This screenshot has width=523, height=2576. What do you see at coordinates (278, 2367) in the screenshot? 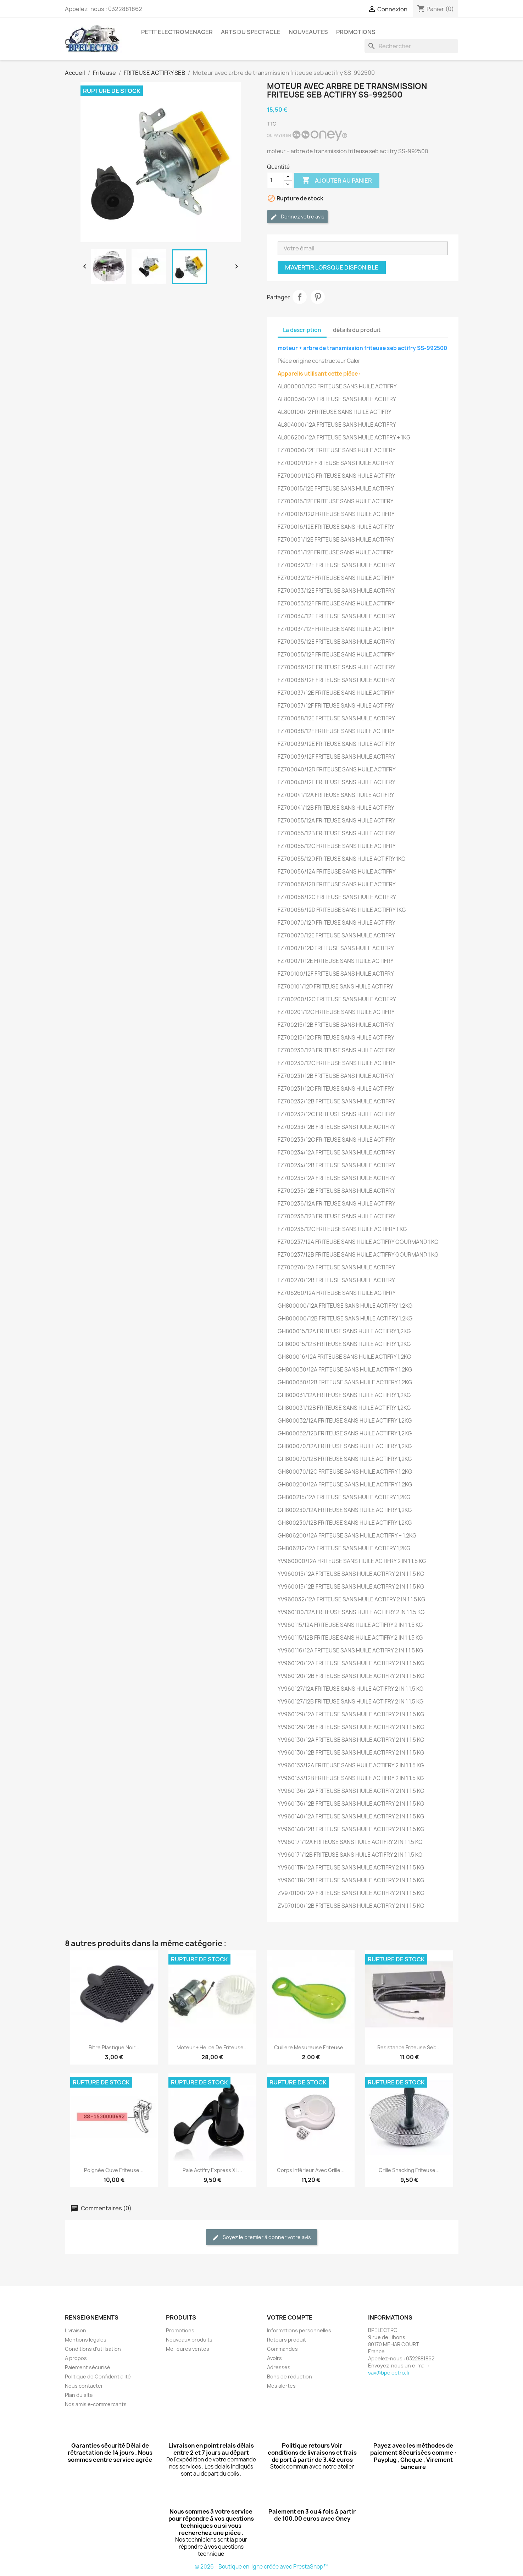
I see `Adresses` at bounding box center [278, 2367].